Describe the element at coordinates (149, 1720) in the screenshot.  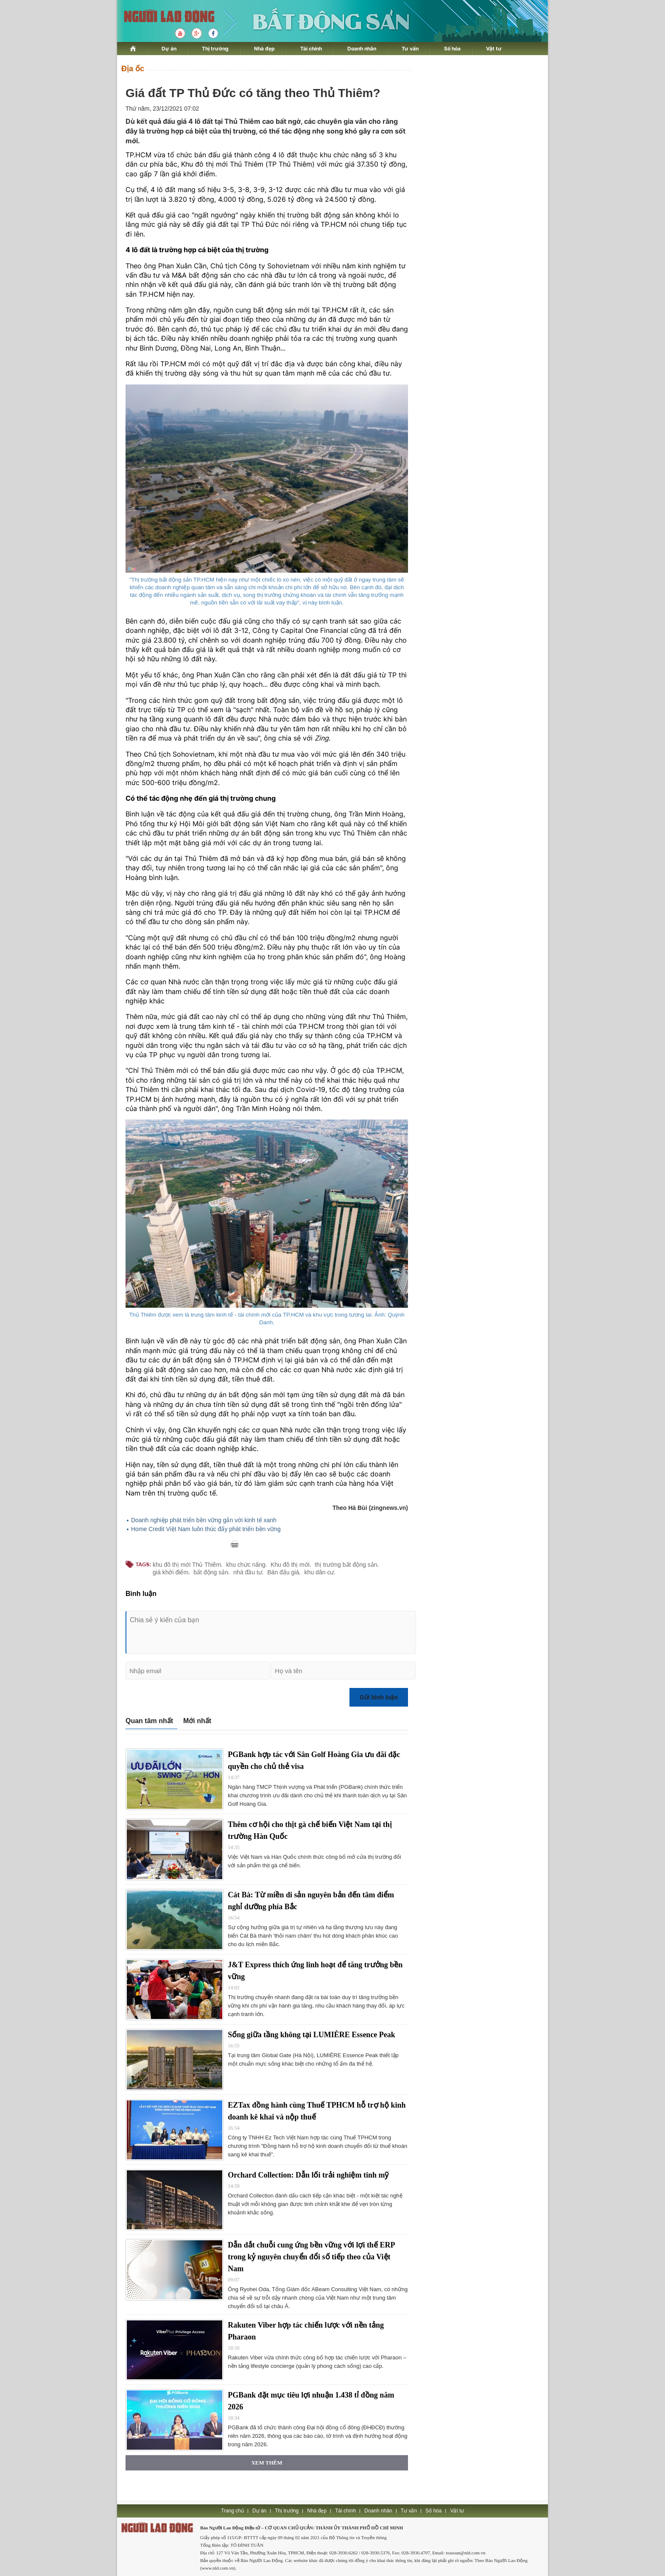
I see `Quan tâm nhất` at that location.